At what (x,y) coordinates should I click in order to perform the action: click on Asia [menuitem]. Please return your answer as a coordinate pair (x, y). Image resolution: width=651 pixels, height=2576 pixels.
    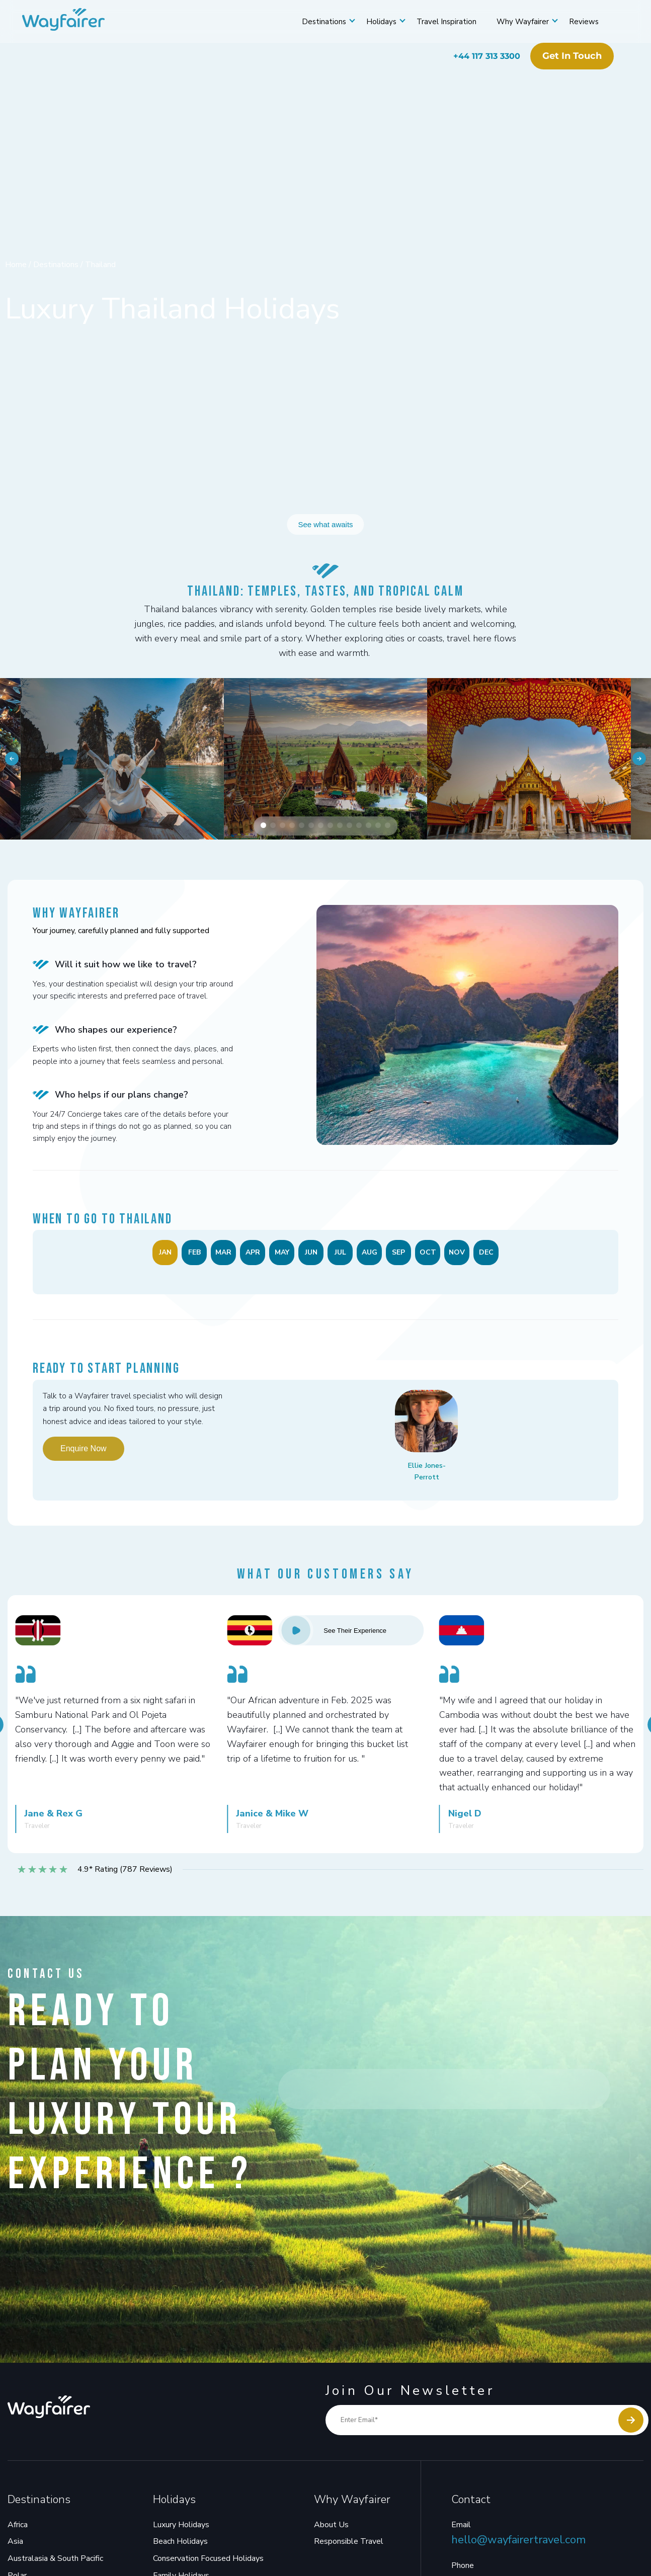
    Looking at the image, I should click on (15, 2548).